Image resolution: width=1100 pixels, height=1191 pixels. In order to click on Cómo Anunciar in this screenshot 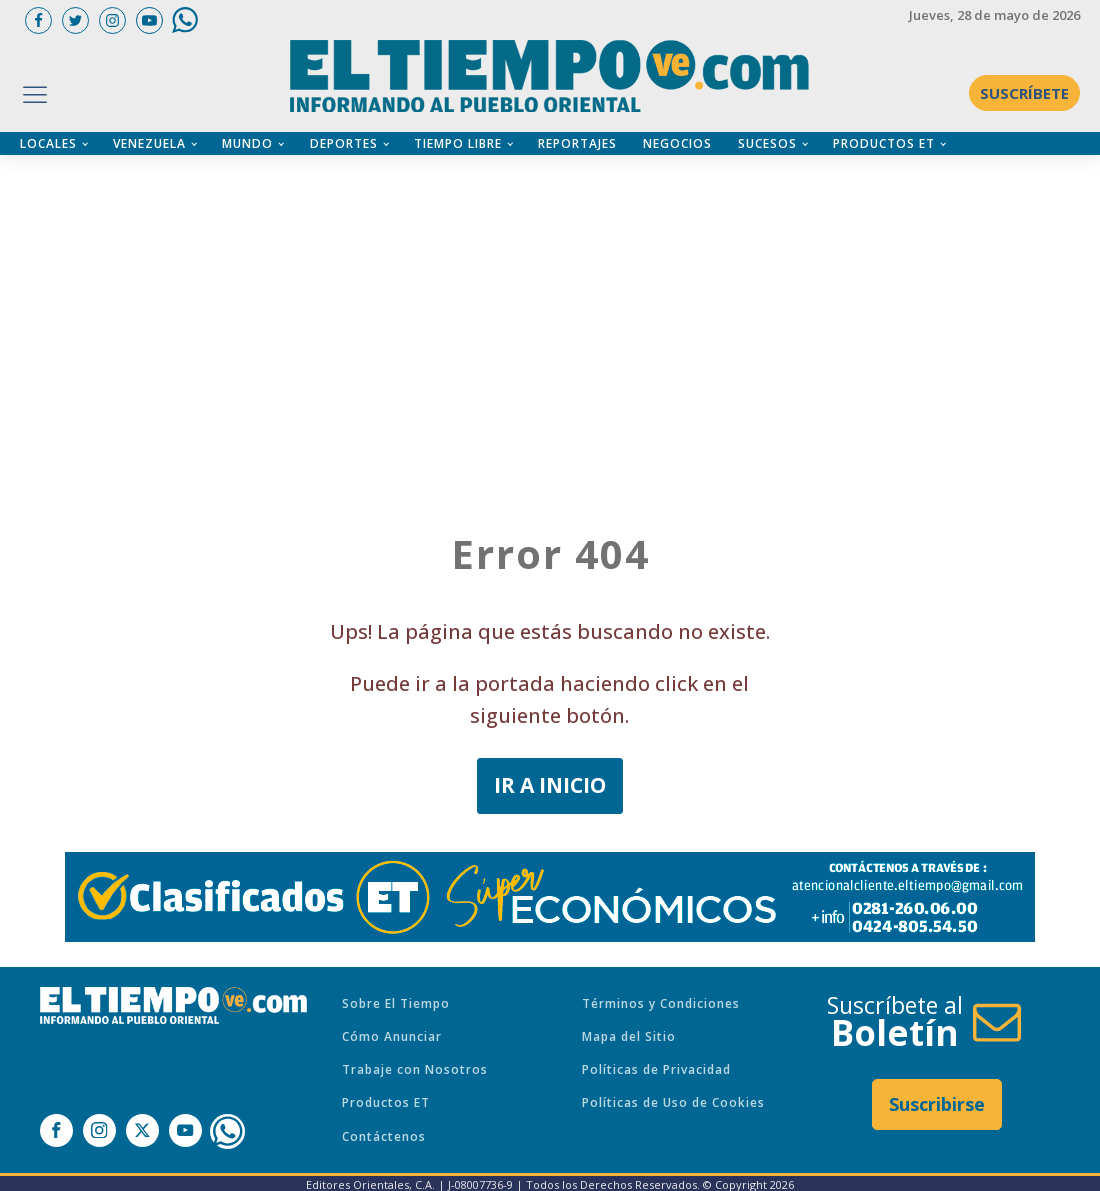, I will do `click(392, 1036)`.